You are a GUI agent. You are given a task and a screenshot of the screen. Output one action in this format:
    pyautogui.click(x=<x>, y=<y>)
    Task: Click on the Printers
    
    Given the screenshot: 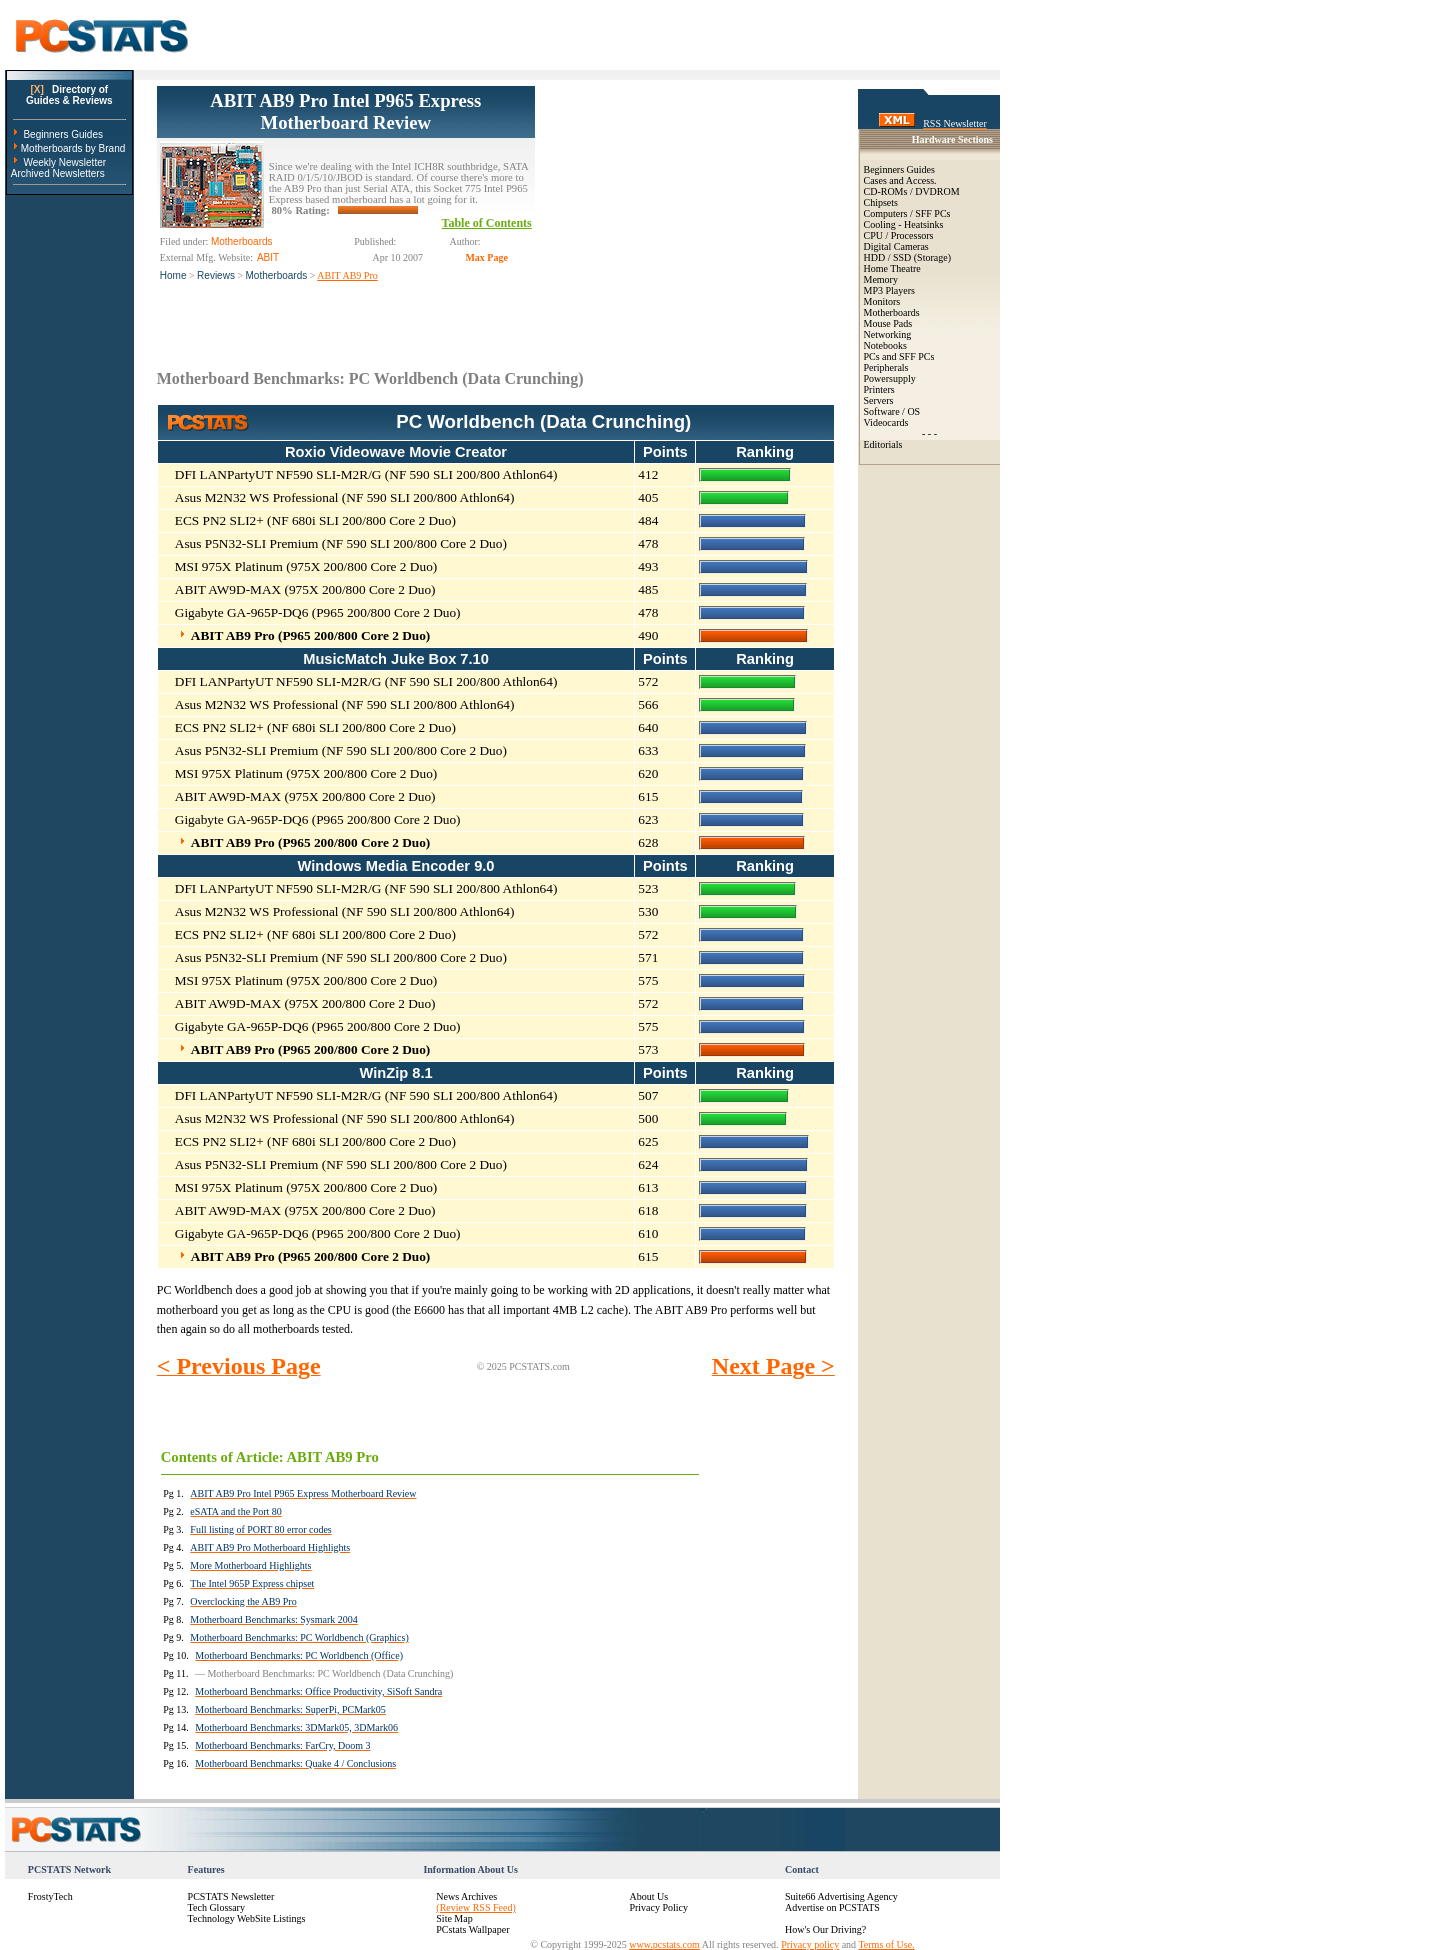 What is the action you would take?
    pyautogui.click(x=879, y=389)
    